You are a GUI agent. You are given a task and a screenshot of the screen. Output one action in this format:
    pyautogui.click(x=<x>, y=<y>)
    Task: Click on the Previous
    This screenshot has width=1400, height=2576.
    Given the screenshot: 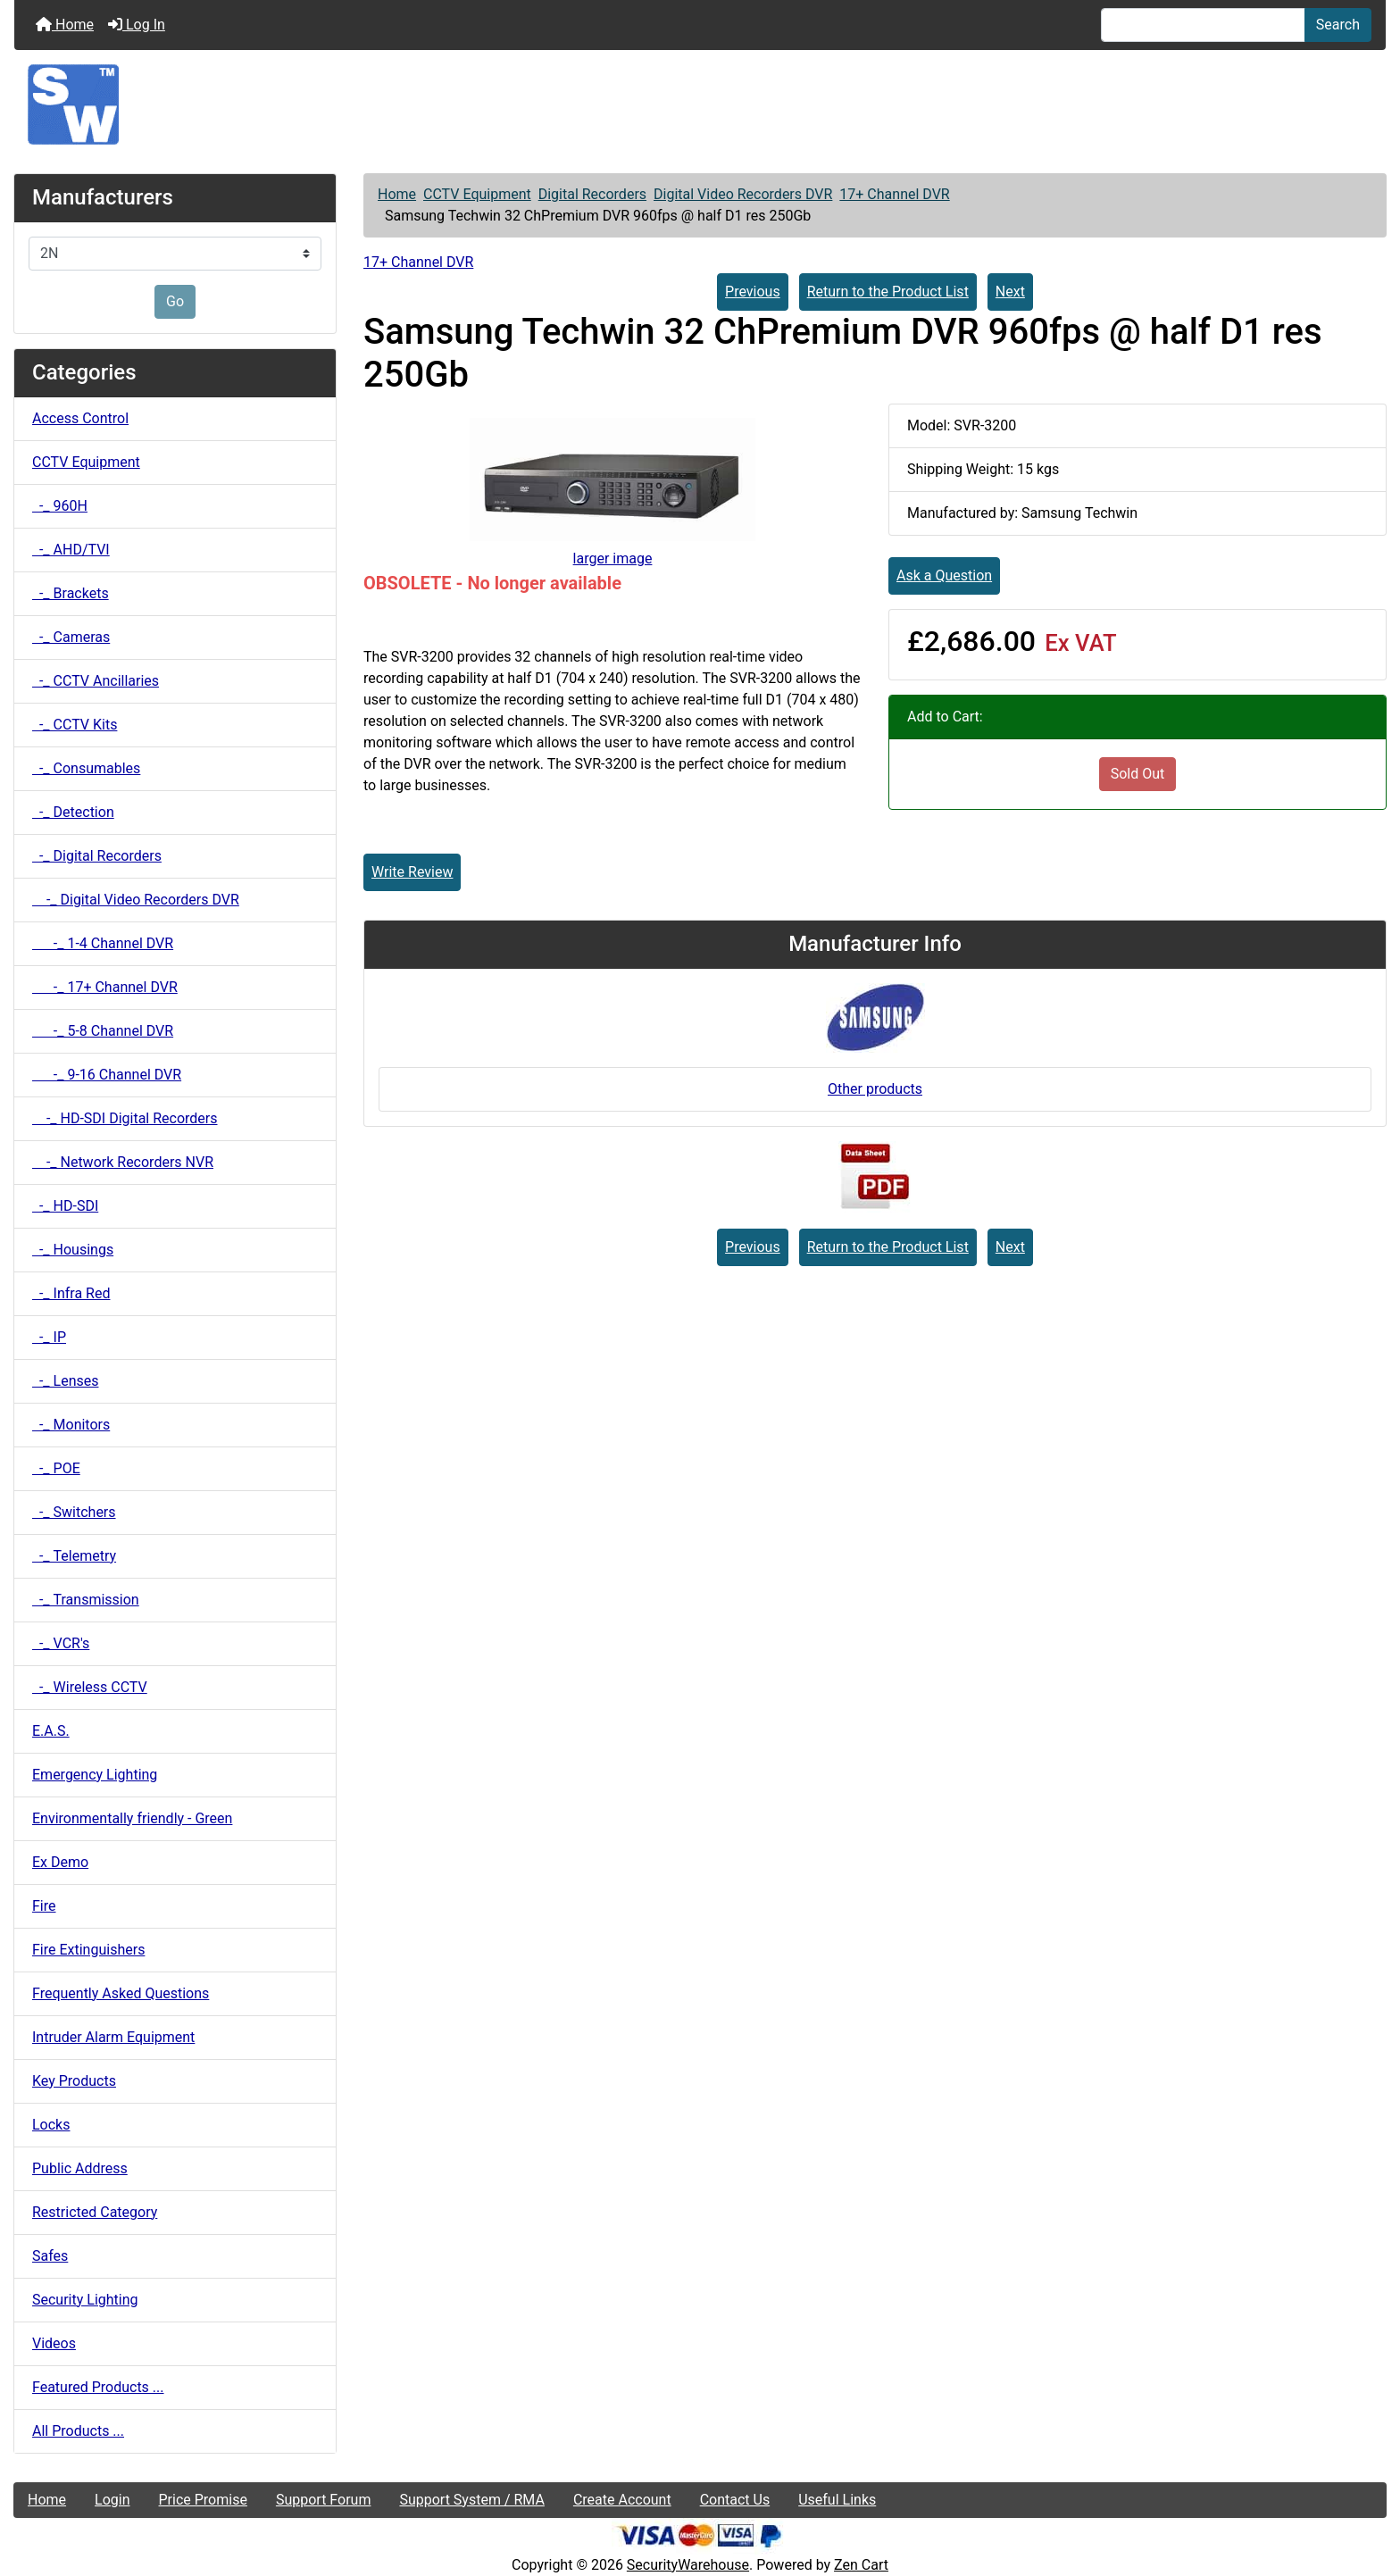 What is the action you would take?
    pyautogui.click(x=752, y=291)
    